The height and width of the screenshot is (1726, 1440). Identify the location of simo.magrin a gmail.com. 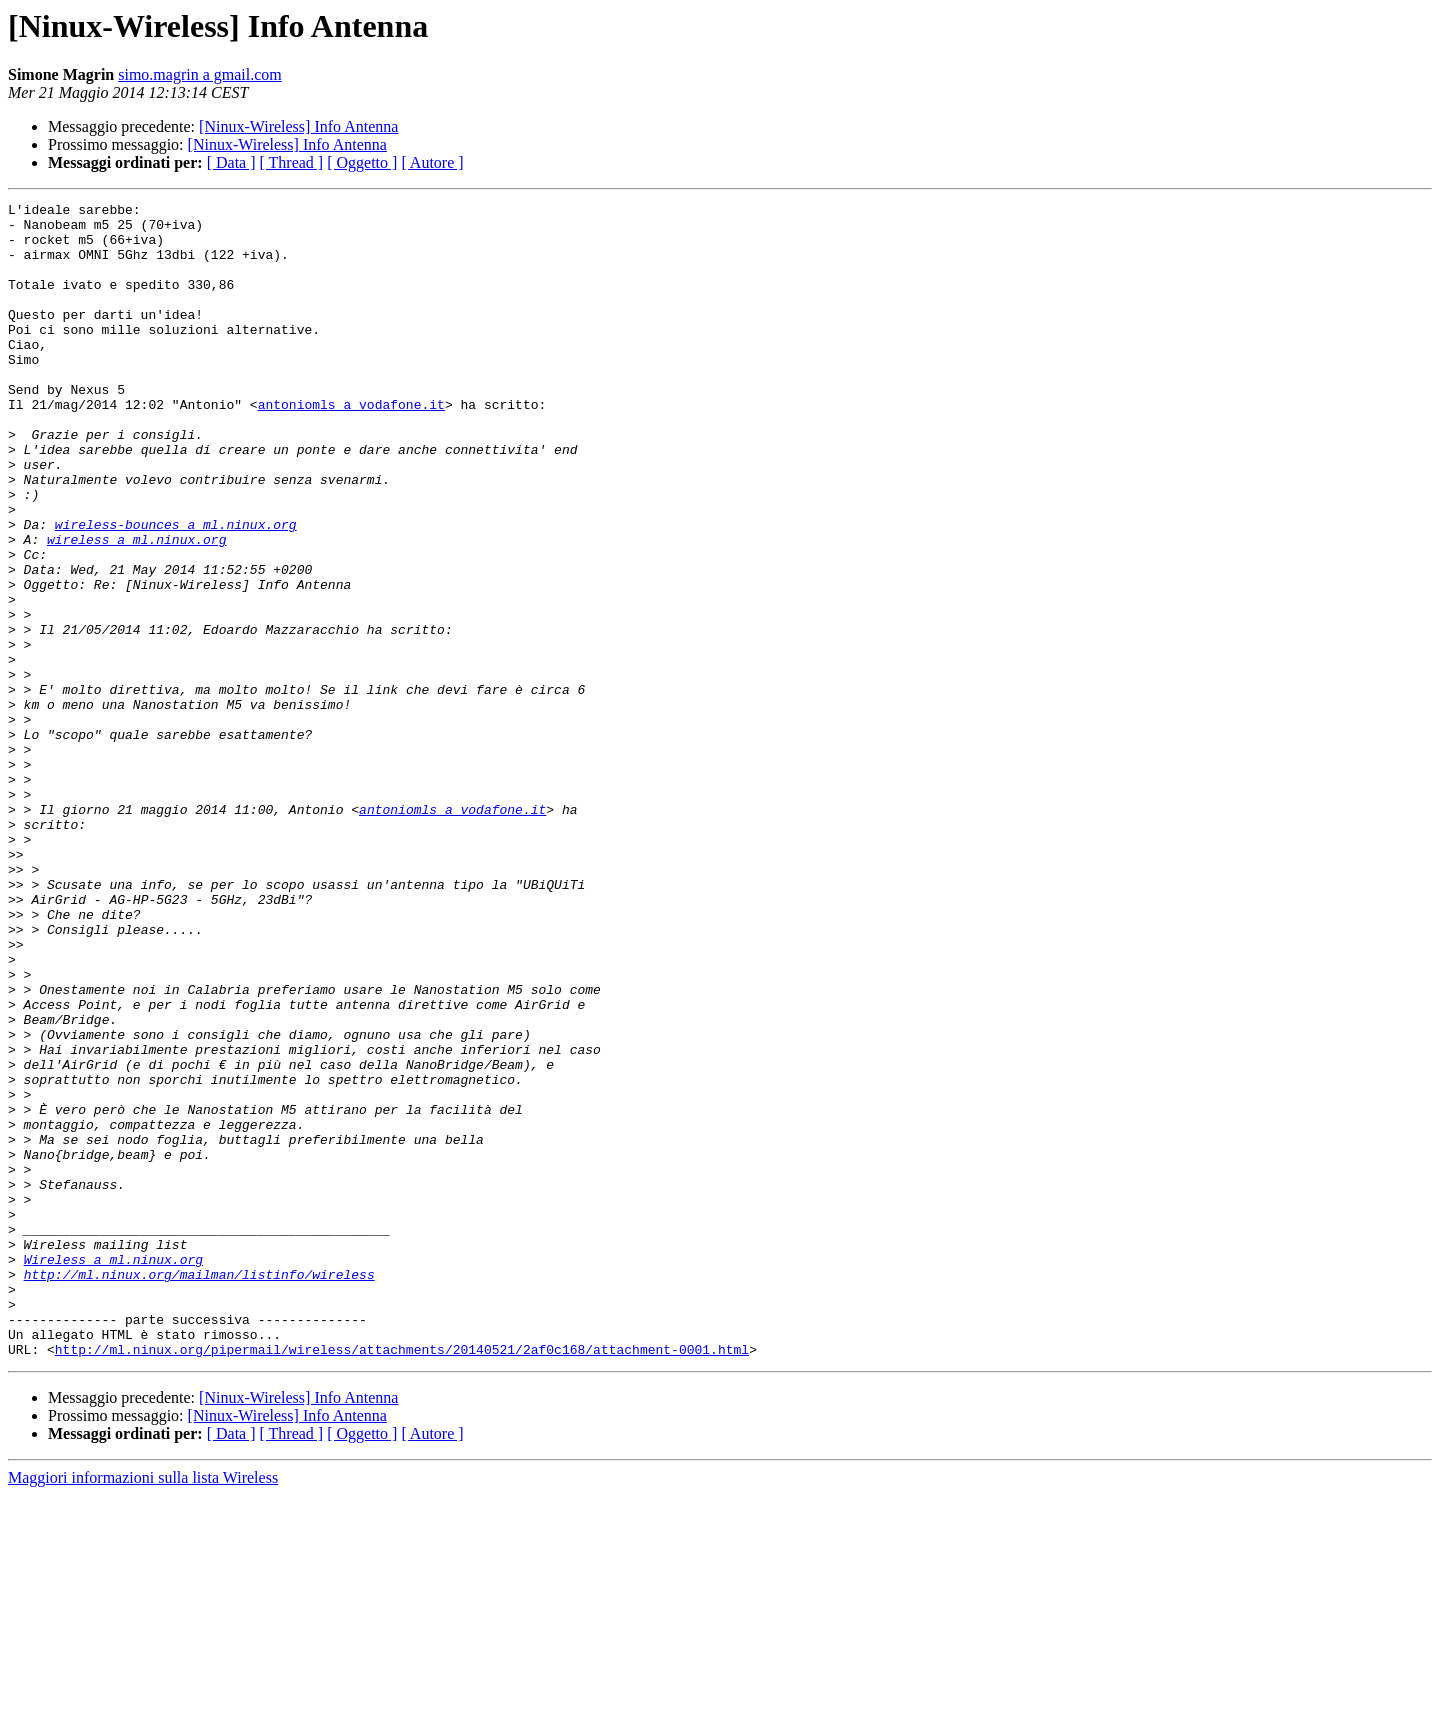
(200, 74).